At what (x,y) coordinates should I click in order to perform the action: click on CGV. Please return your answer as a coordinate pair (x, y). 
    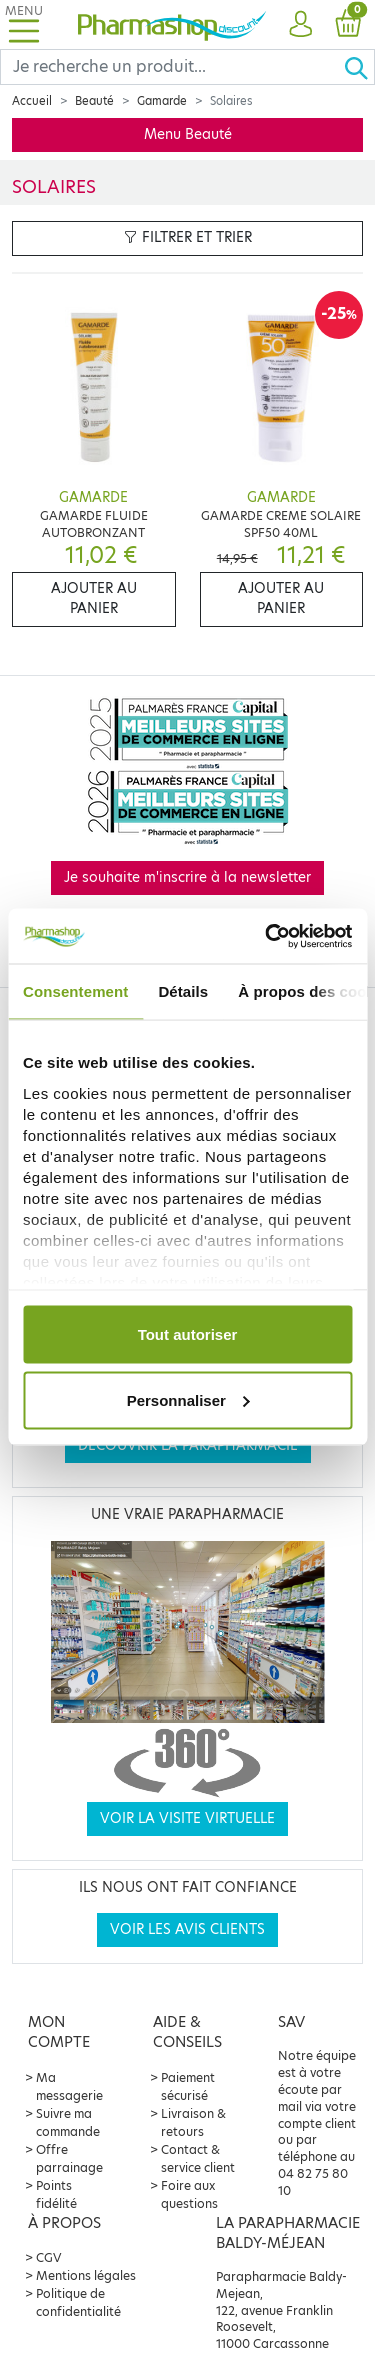
    Looking at the image, I should click on (49, 2257).